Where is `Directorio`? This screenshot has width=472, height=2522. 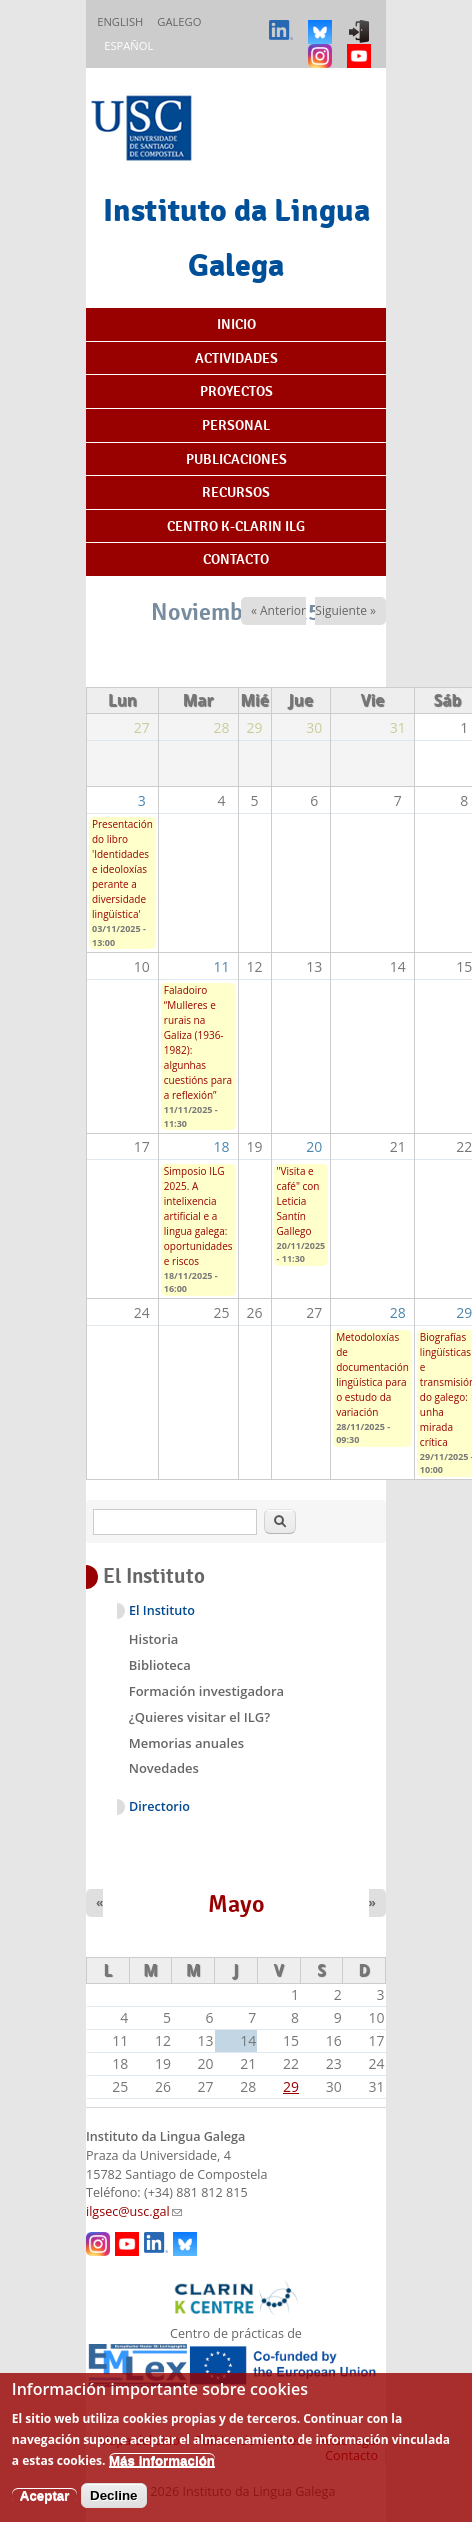 Directorio is located at coordinates (159, 1806).